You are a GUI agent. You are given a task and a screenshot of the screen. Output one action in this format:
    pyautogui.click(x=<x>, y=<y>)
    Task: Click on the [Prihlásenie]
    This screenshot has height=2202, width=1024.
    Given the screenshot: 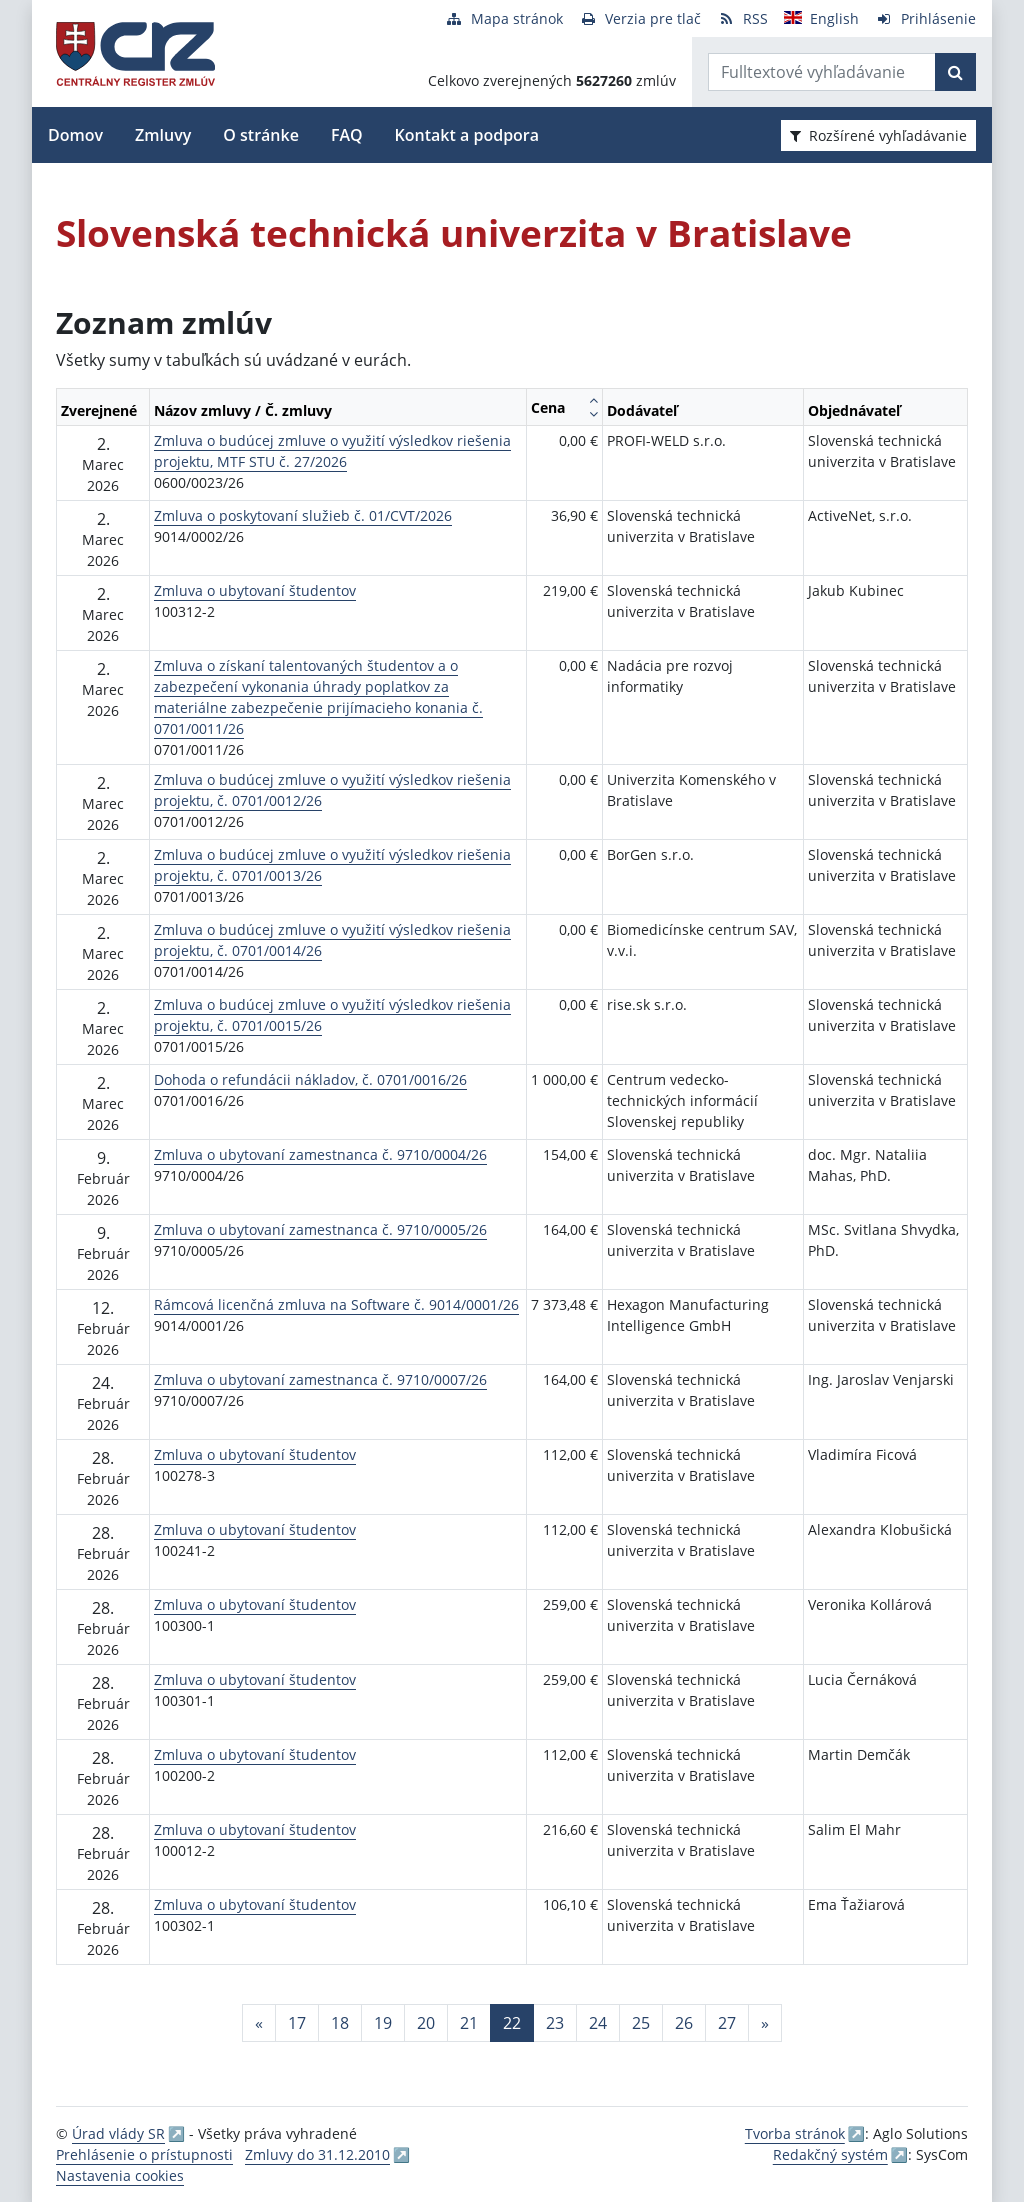 What is the action you would take?
    pyautogui.click(x=925, y=18)
    